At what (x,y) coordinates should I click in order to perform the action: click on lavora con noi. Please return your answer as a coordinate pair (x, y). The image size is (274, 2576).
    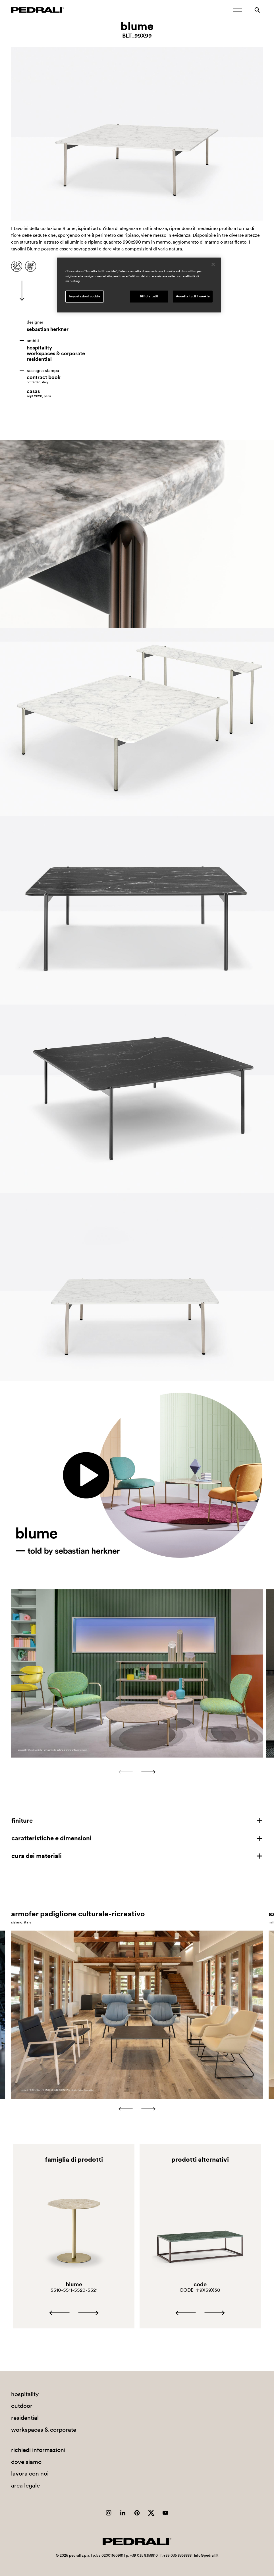
    Looking at the image, I should click on (30, 2473).